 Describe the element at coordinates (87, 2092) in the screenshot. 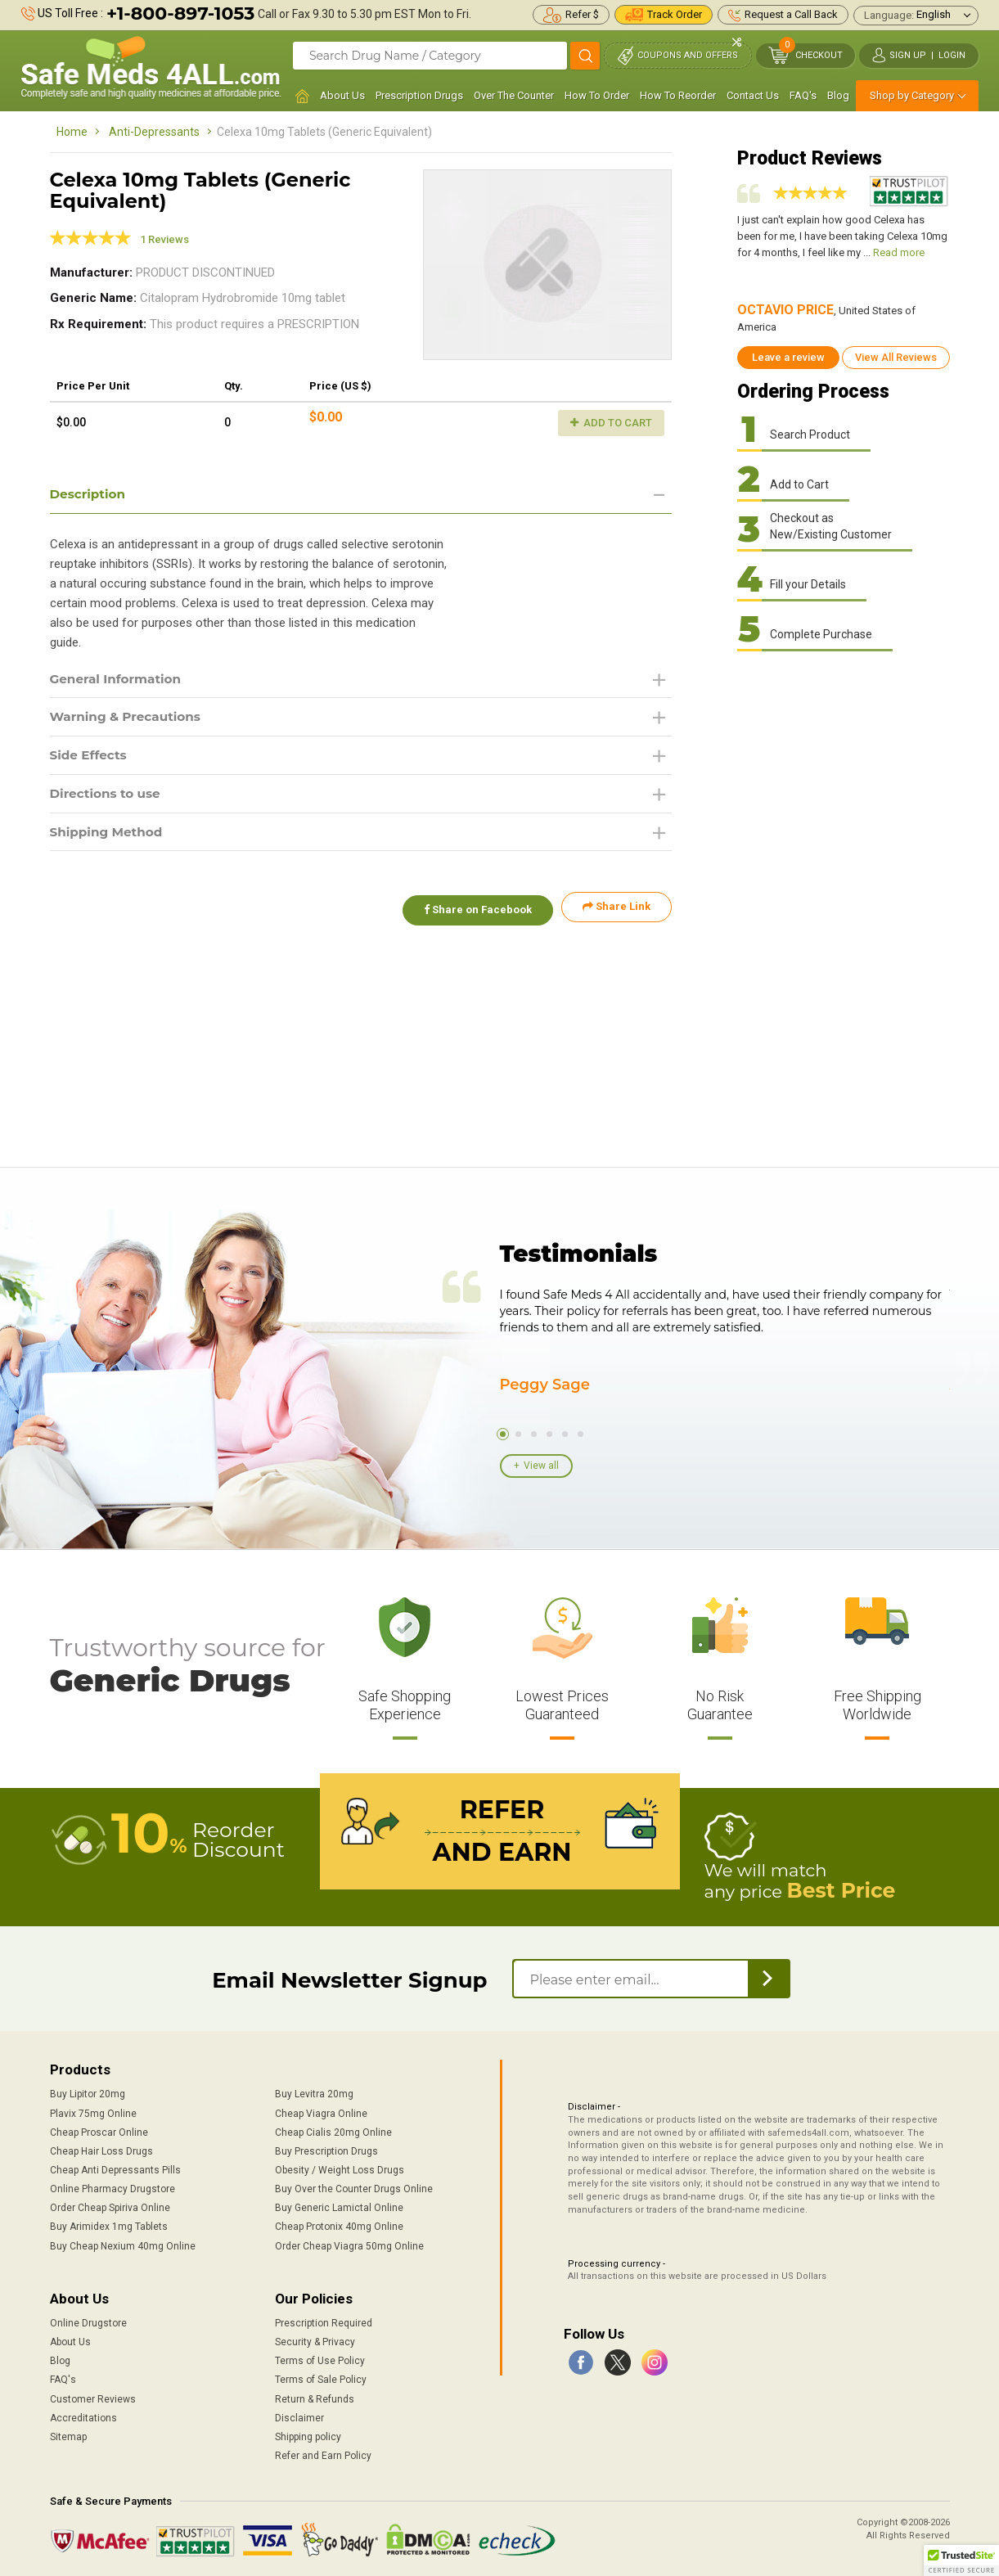

I see `Buy Lipitor 20mg` at that location.